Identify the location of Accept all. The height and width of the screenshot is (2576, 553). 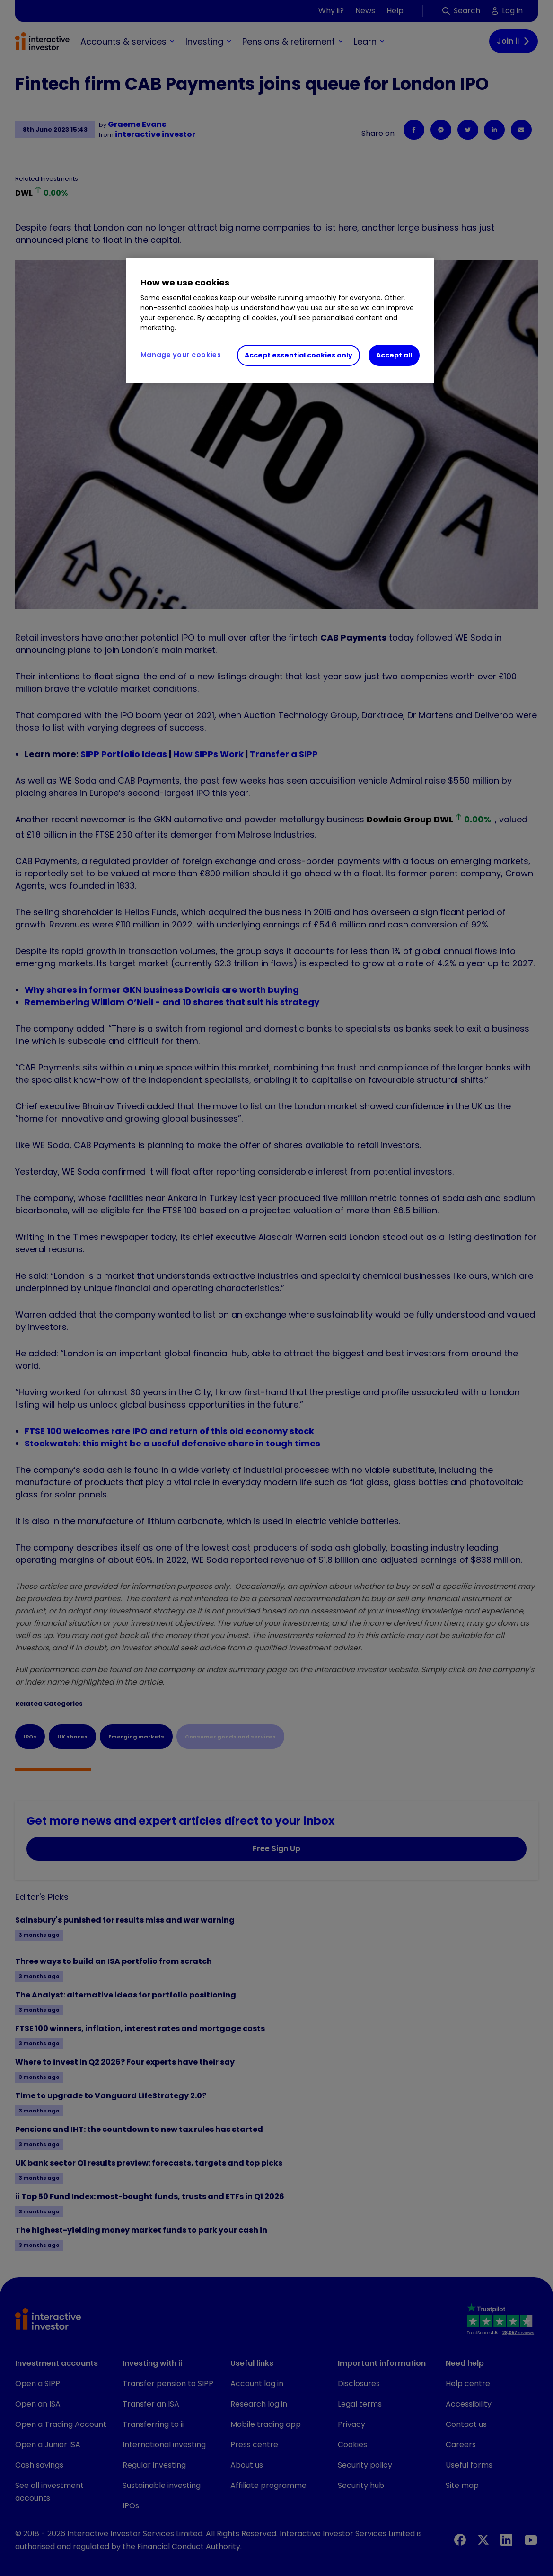
(394, 355).